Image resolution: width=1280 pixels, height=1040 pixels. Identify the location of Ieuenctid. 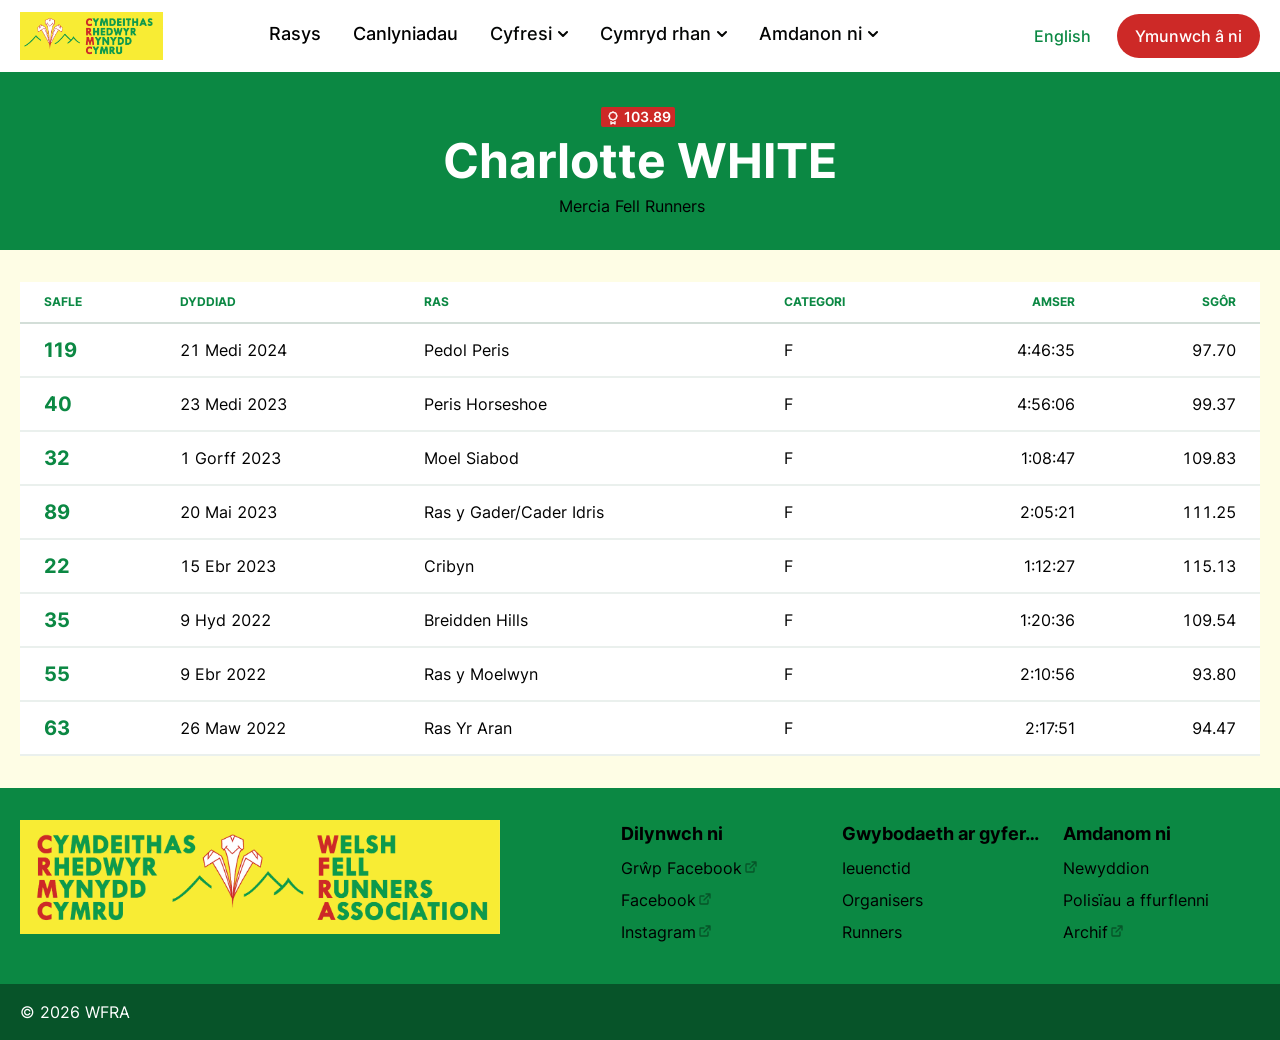
(876, 868).